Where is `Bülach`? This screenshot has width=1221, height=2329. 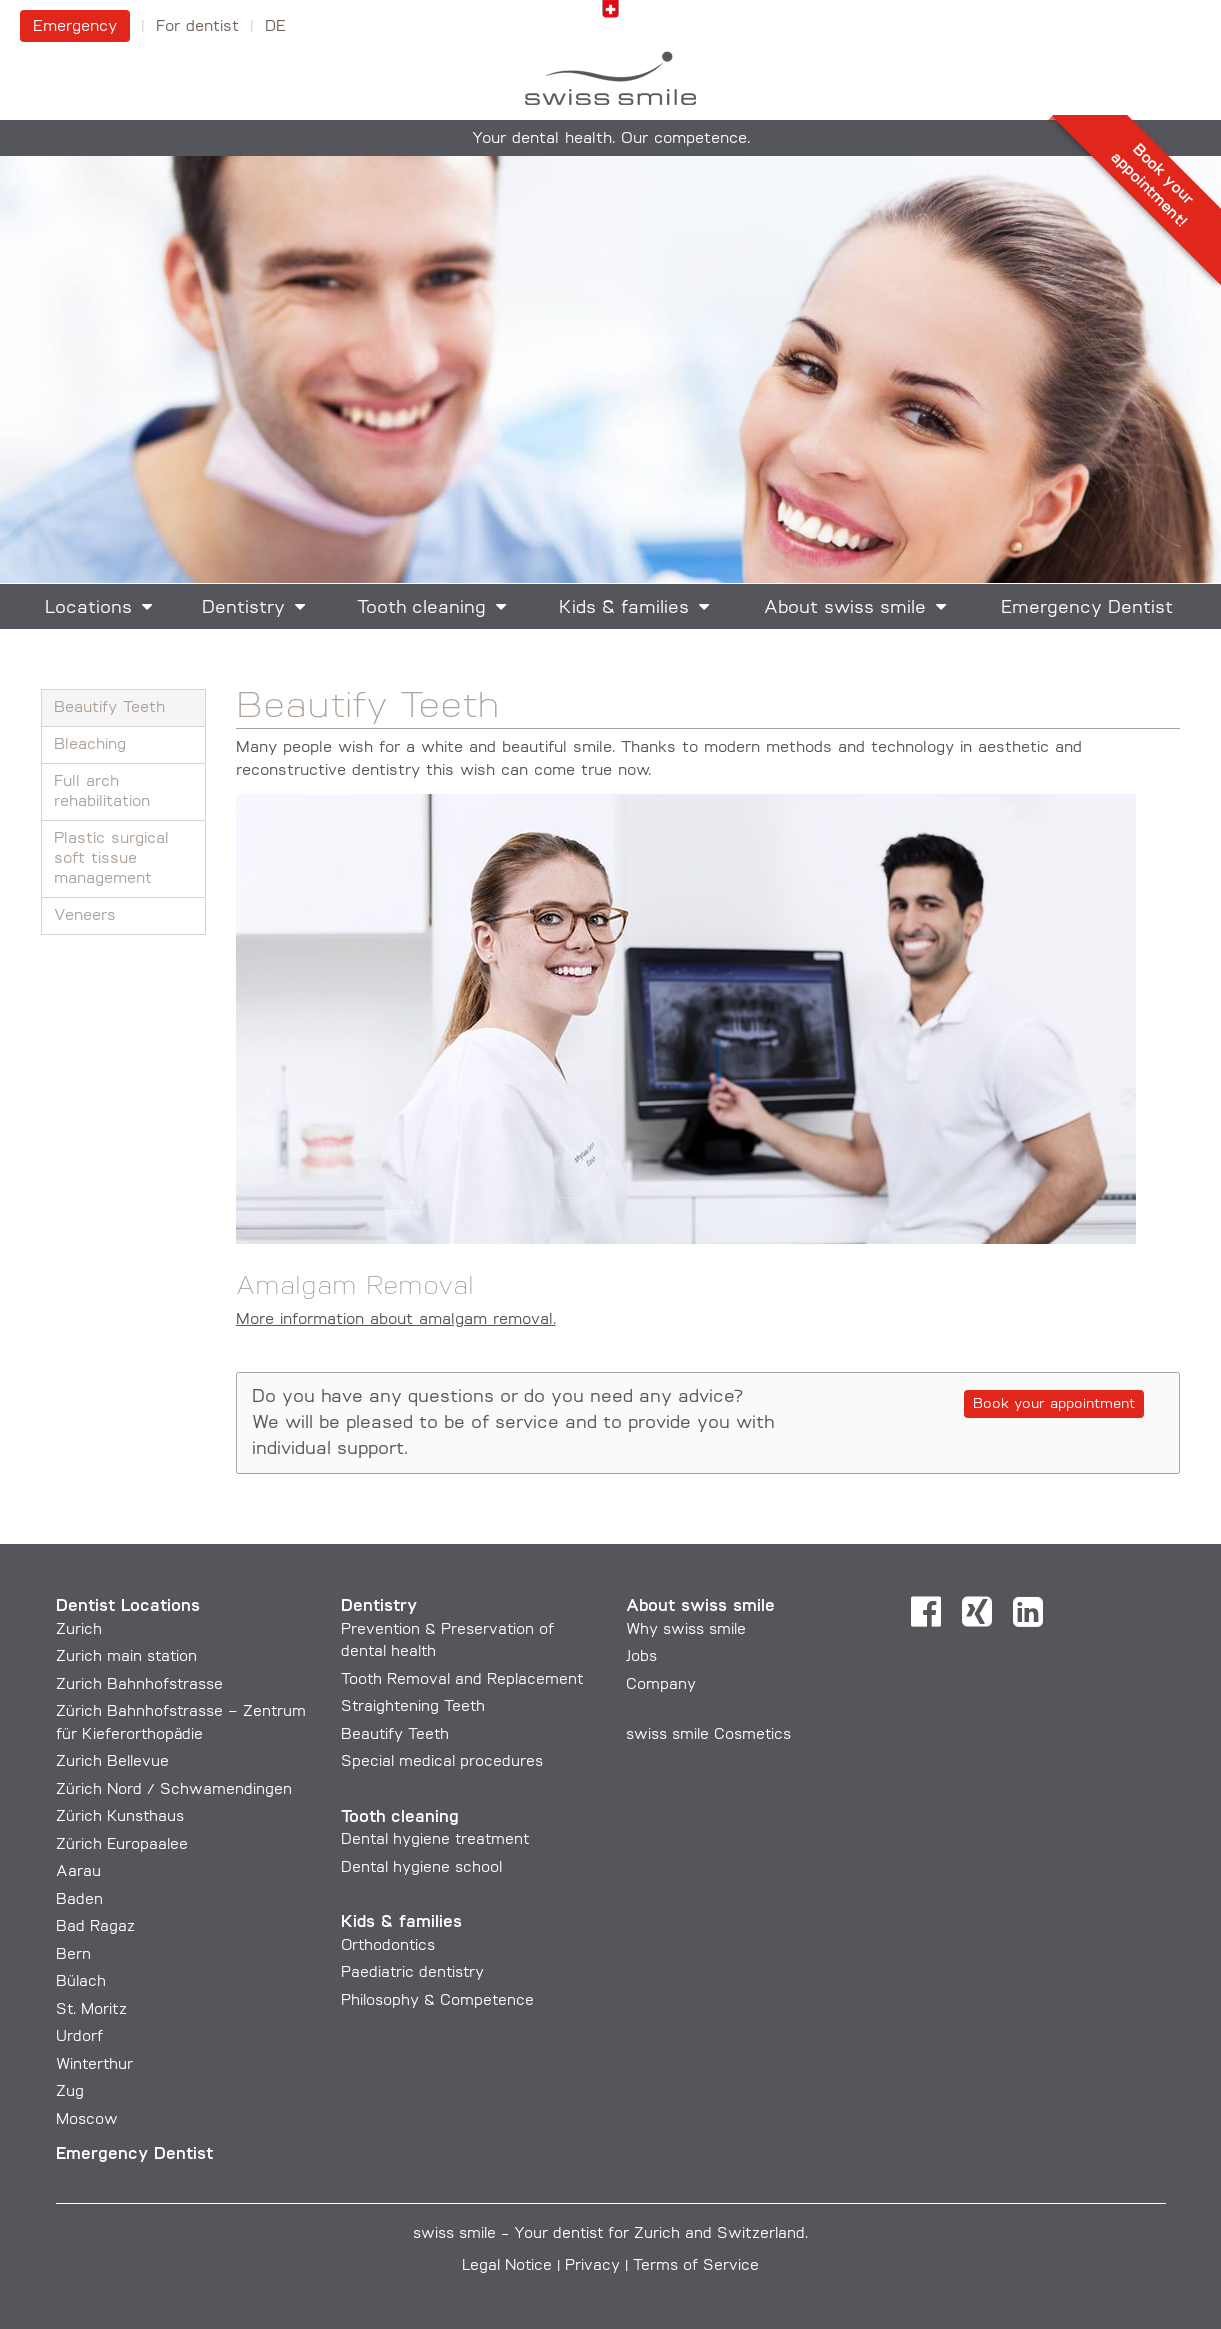
Bülach is located at coordinates (81, 1982).